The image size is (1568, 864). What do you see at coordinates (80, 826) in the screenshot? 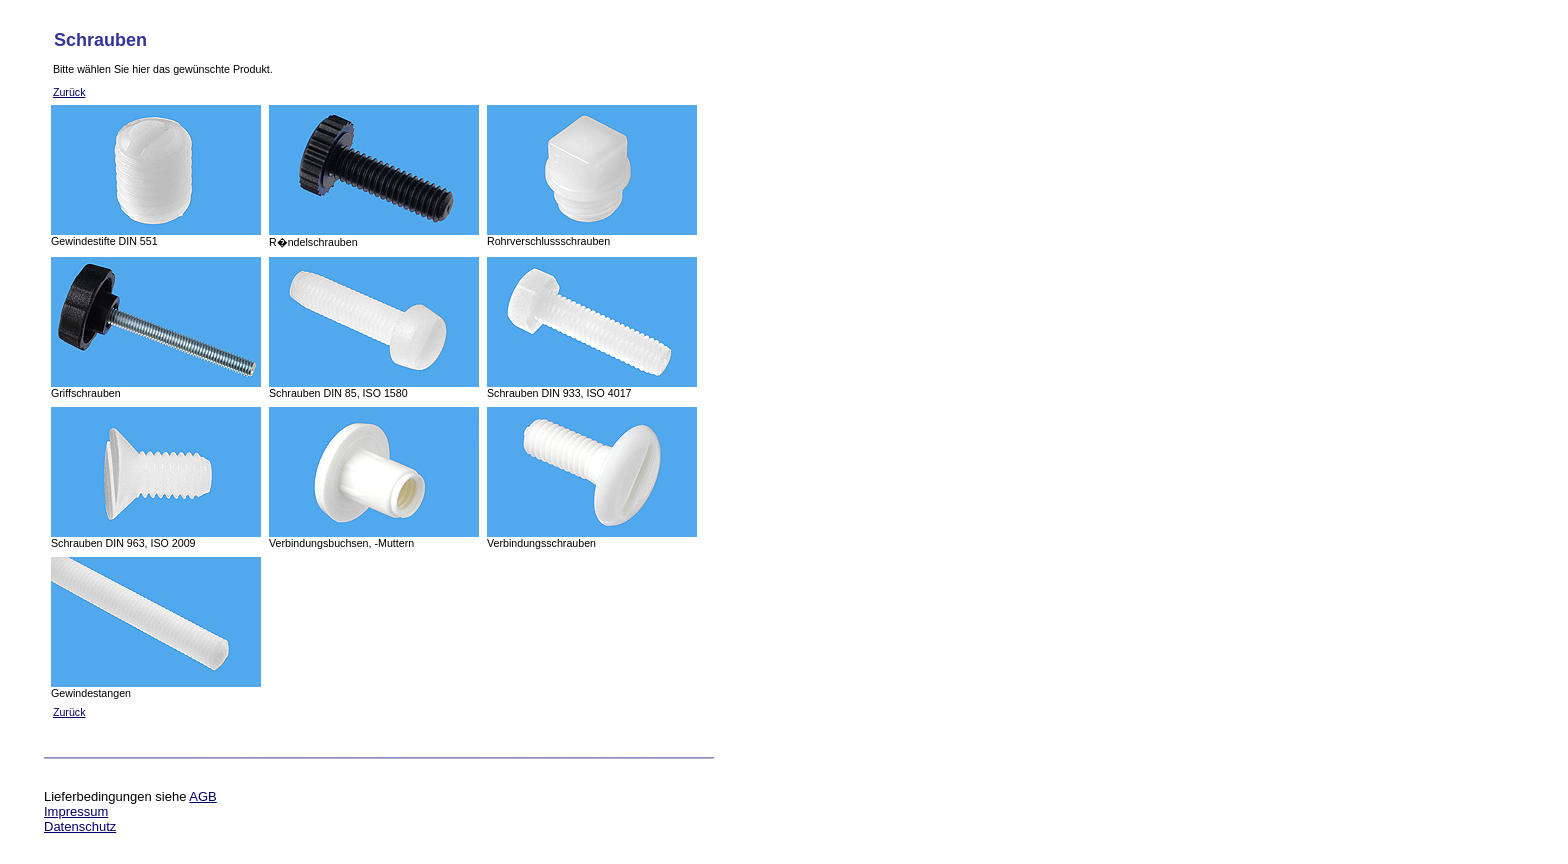
I see `Datenschutz` at bounding box center [80, 826].